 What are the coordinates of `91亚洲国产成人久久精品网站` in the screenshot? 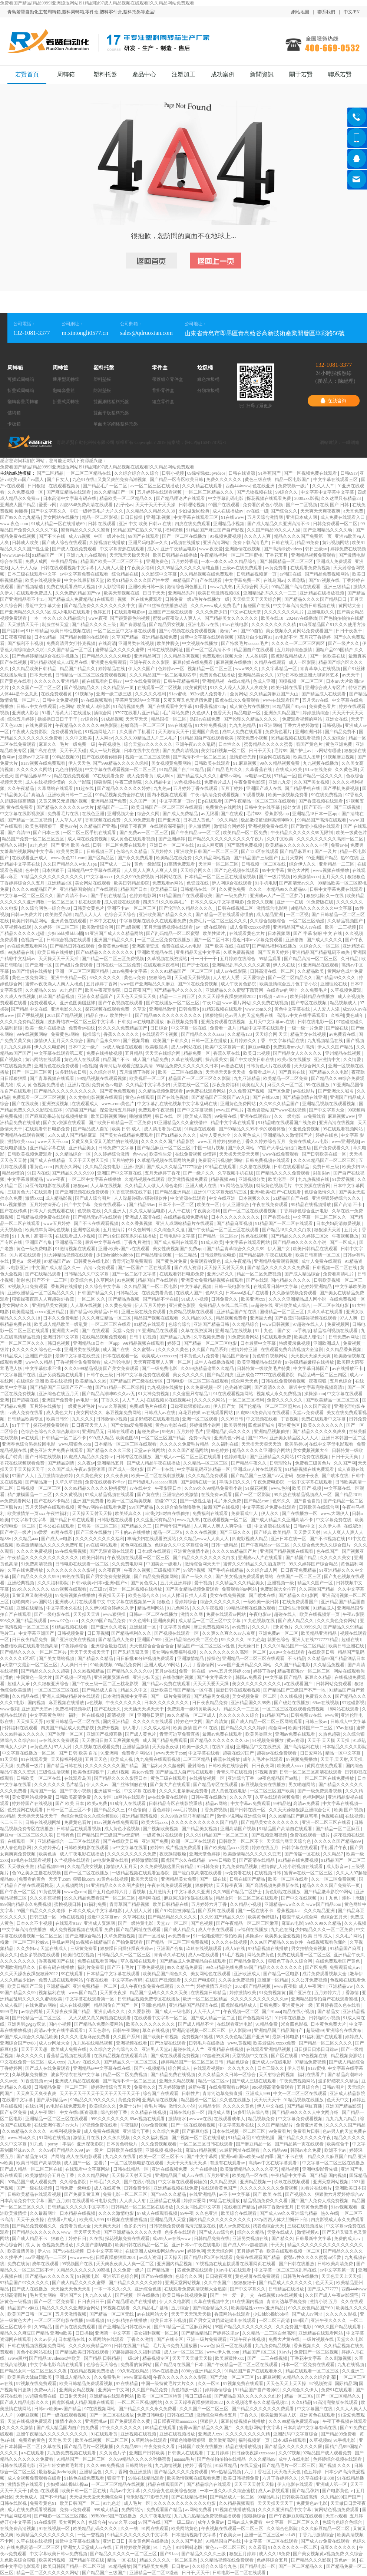 It's located at (114, 933).